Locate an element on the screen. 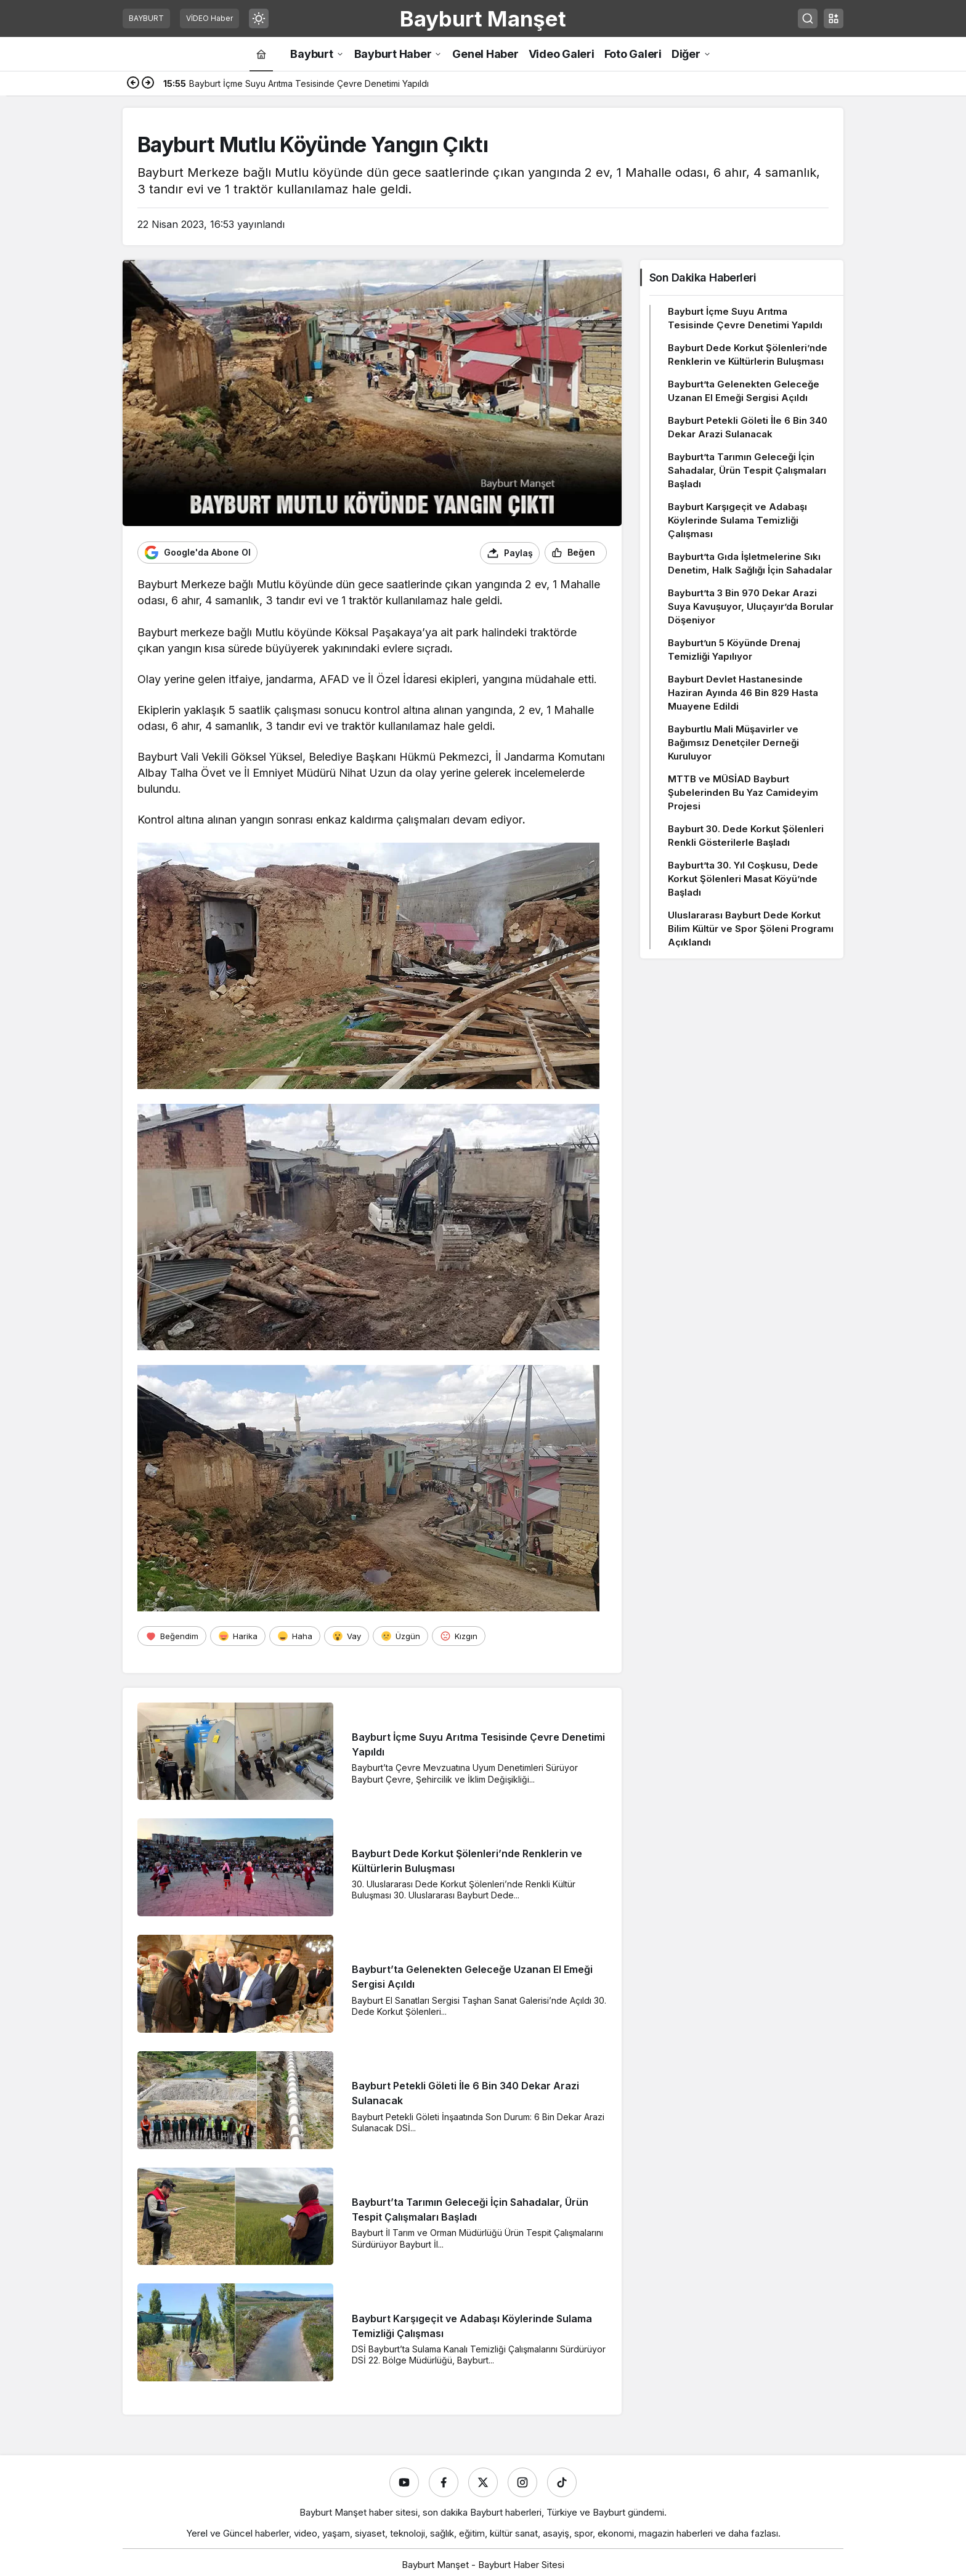 The width and height of the screenshot is (966, 2576). BAYBURT is located at coordinates (146, 18).